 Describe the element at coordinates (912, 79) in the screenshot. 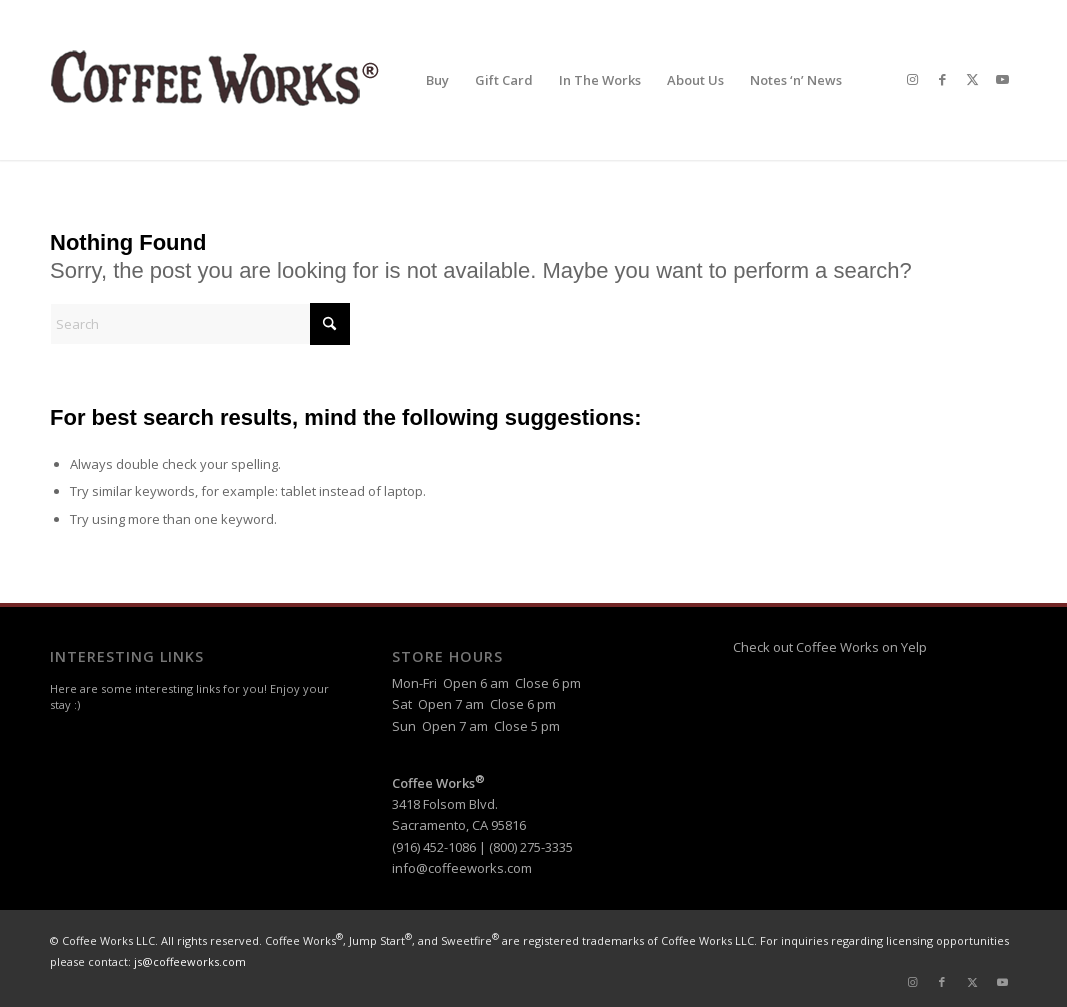

I see `[Link to Instagram]` at that location.